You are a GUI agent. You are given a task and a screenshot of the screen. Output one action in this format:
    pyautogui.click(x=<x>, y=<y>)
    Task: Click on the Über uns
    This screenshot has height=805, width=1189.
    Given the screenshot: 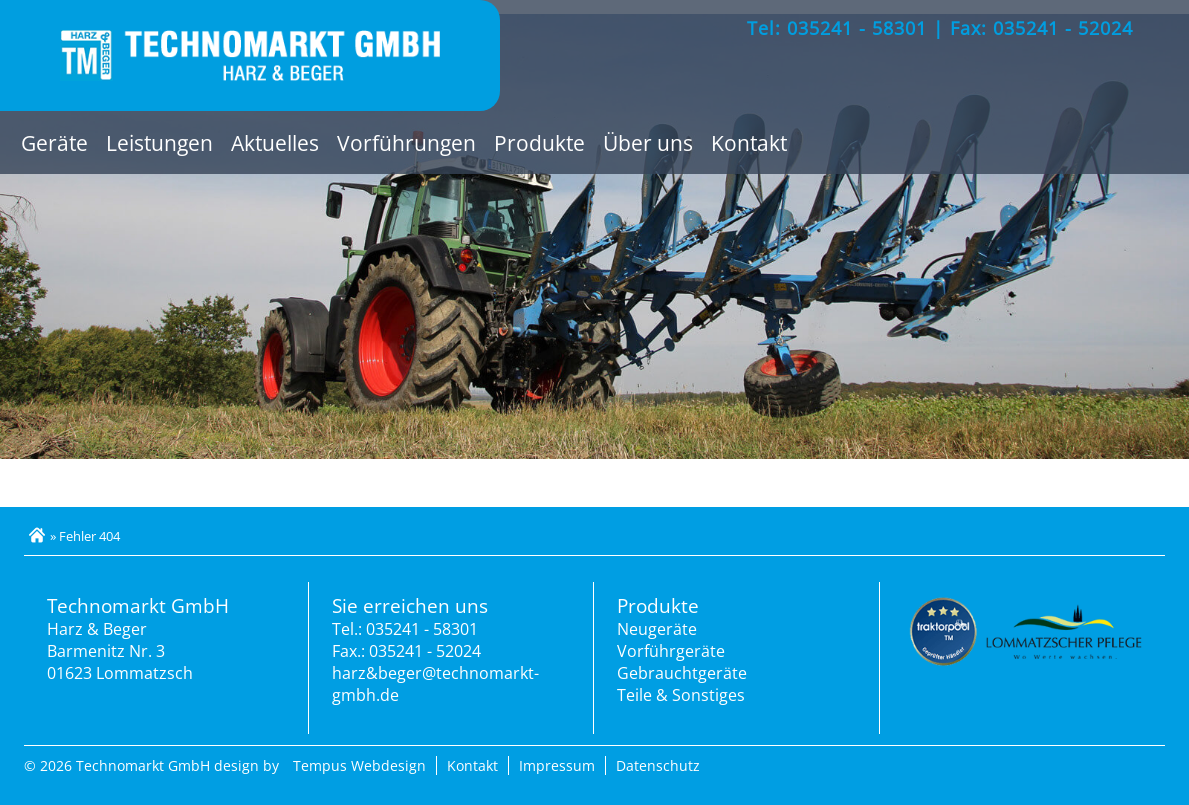 What is the action you would take?
    pyautogui.click(x=648, y=142)
    